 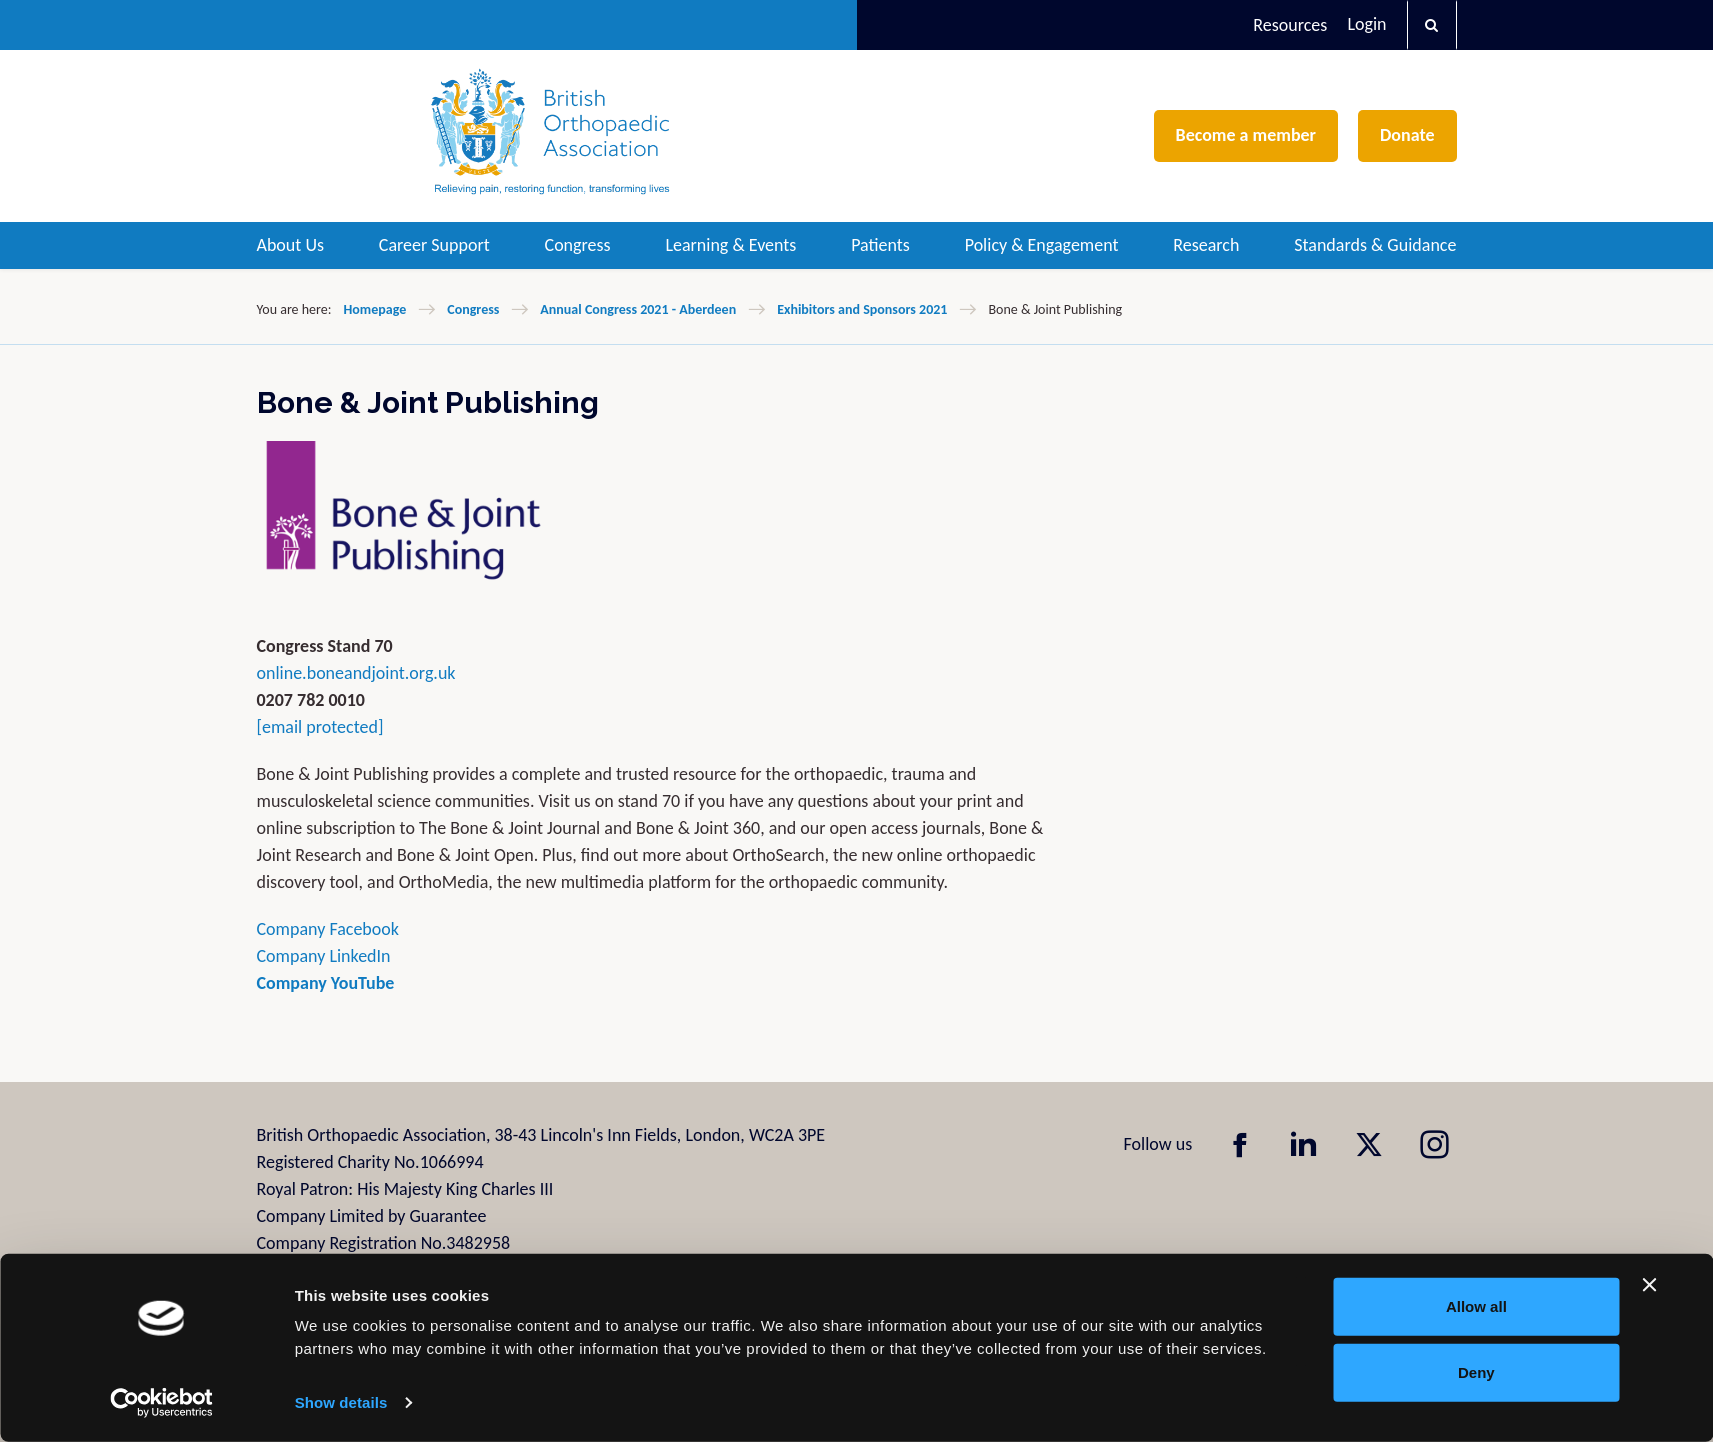 I want to click on Homepage, so click(x=374, y=309).